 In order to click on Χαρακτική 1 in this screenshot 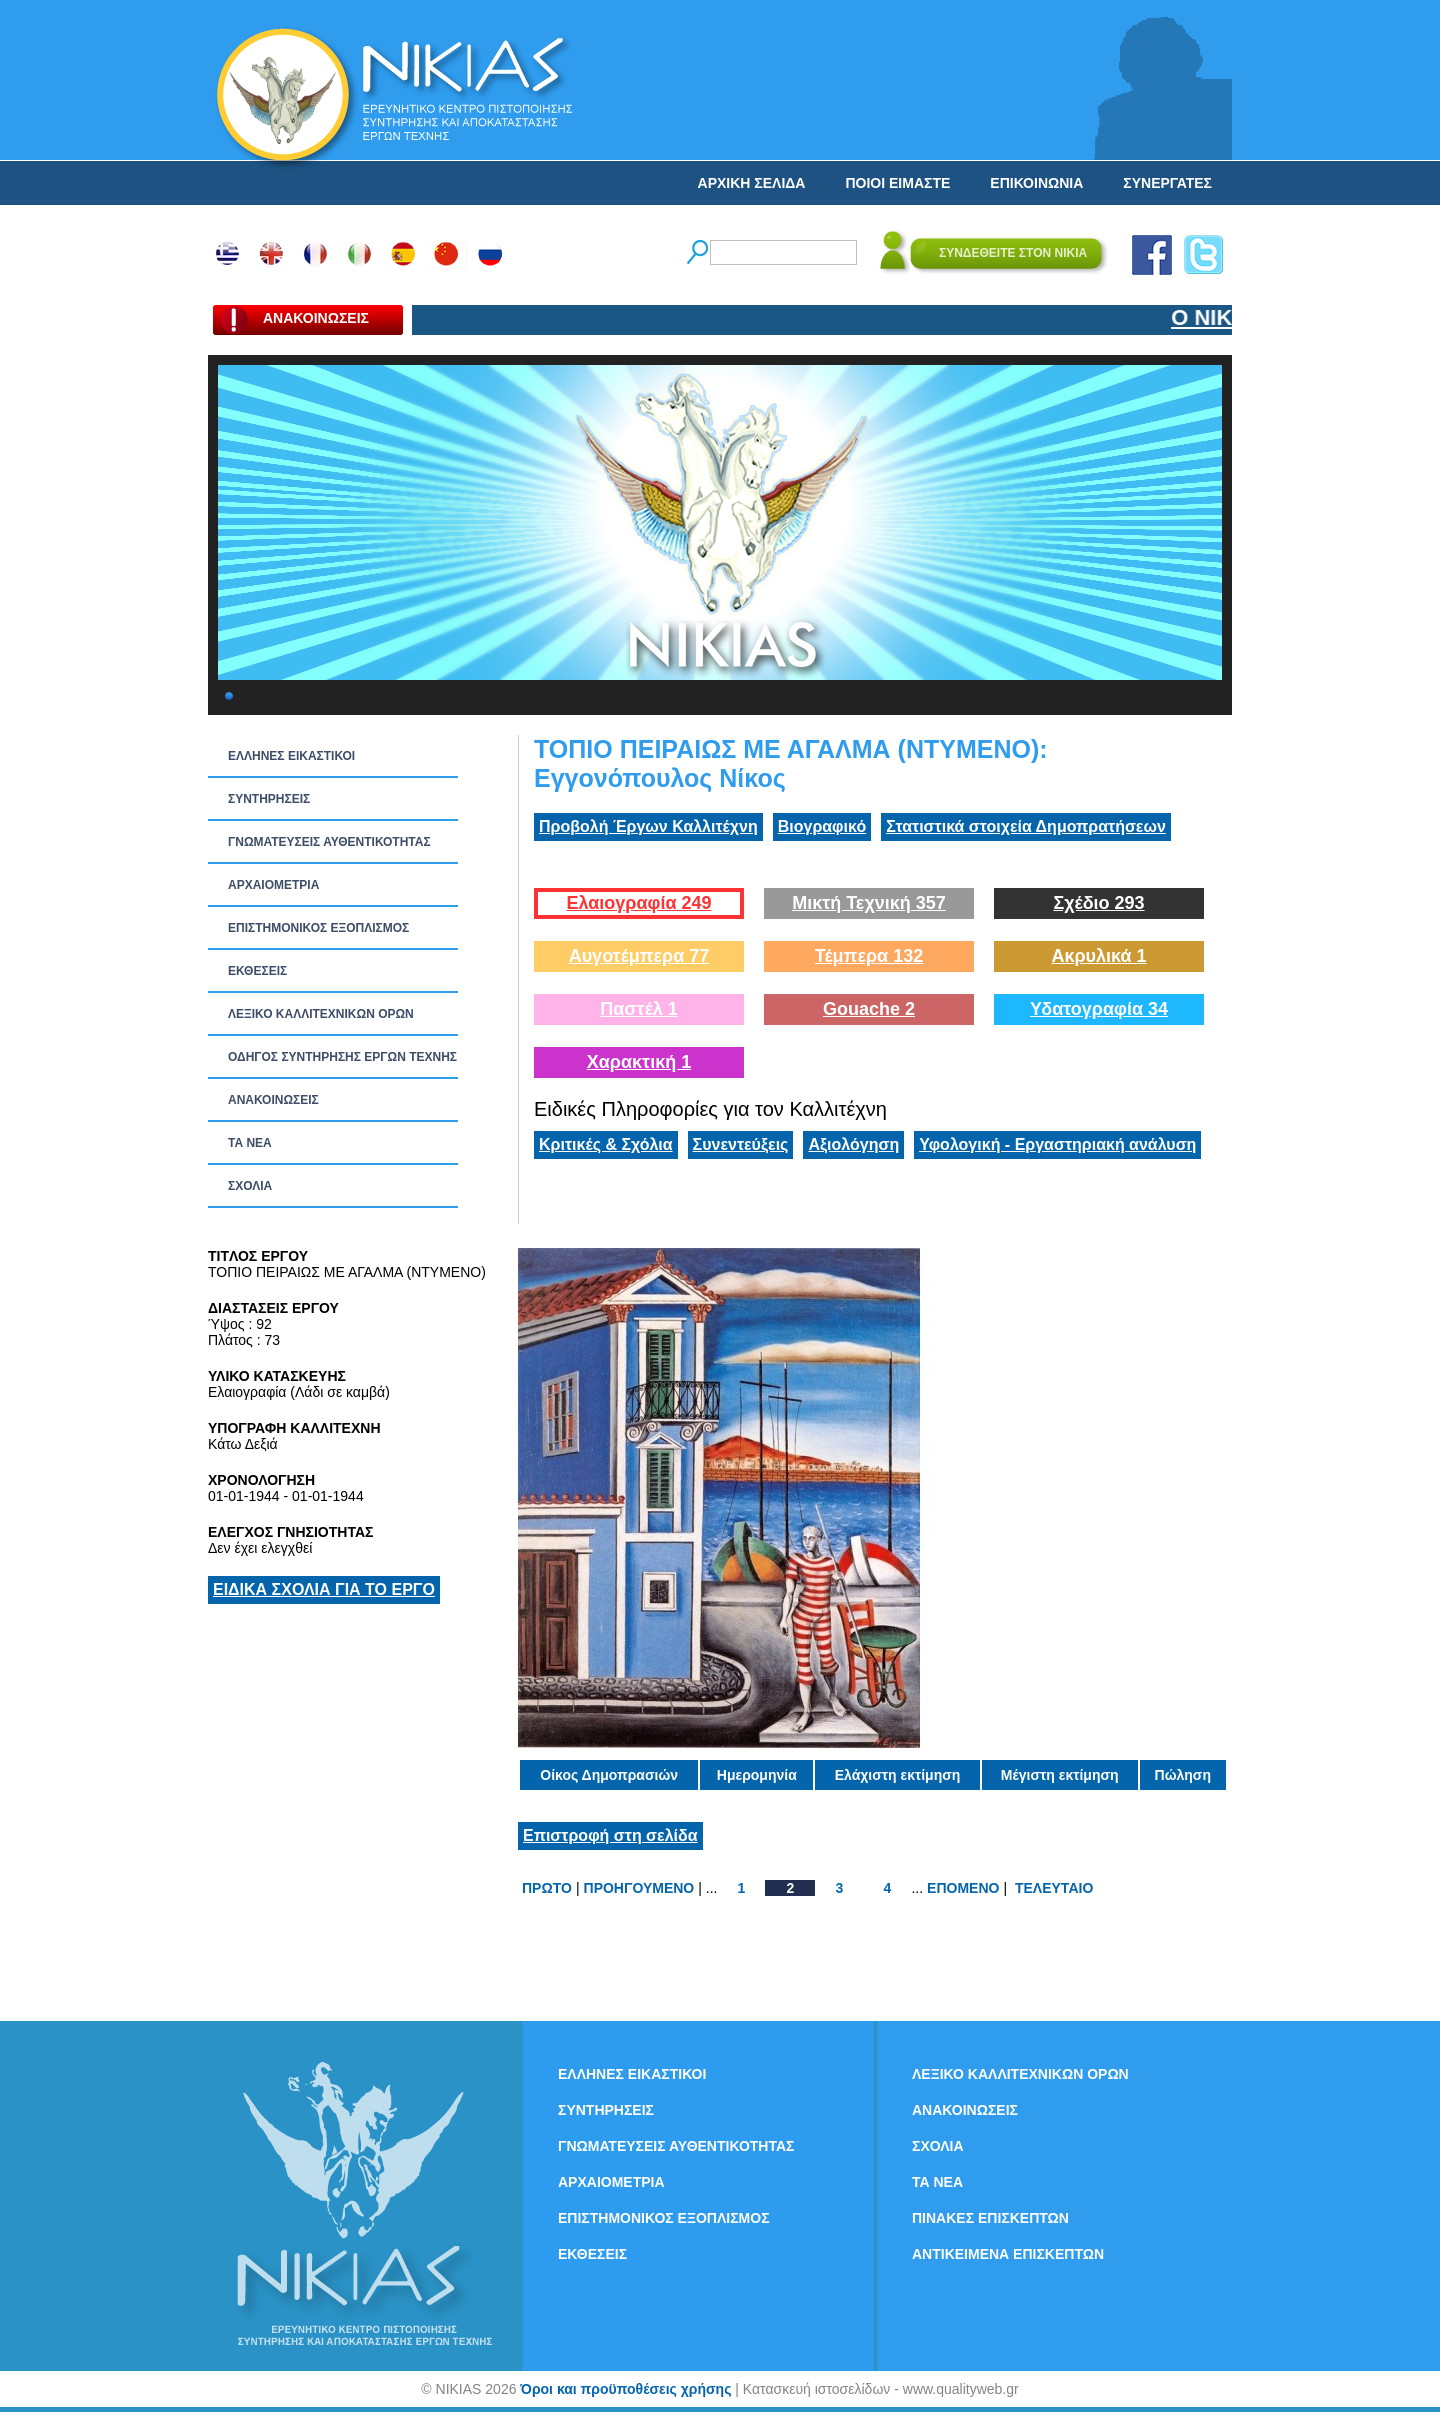, I will do `click(639, 1062)`.